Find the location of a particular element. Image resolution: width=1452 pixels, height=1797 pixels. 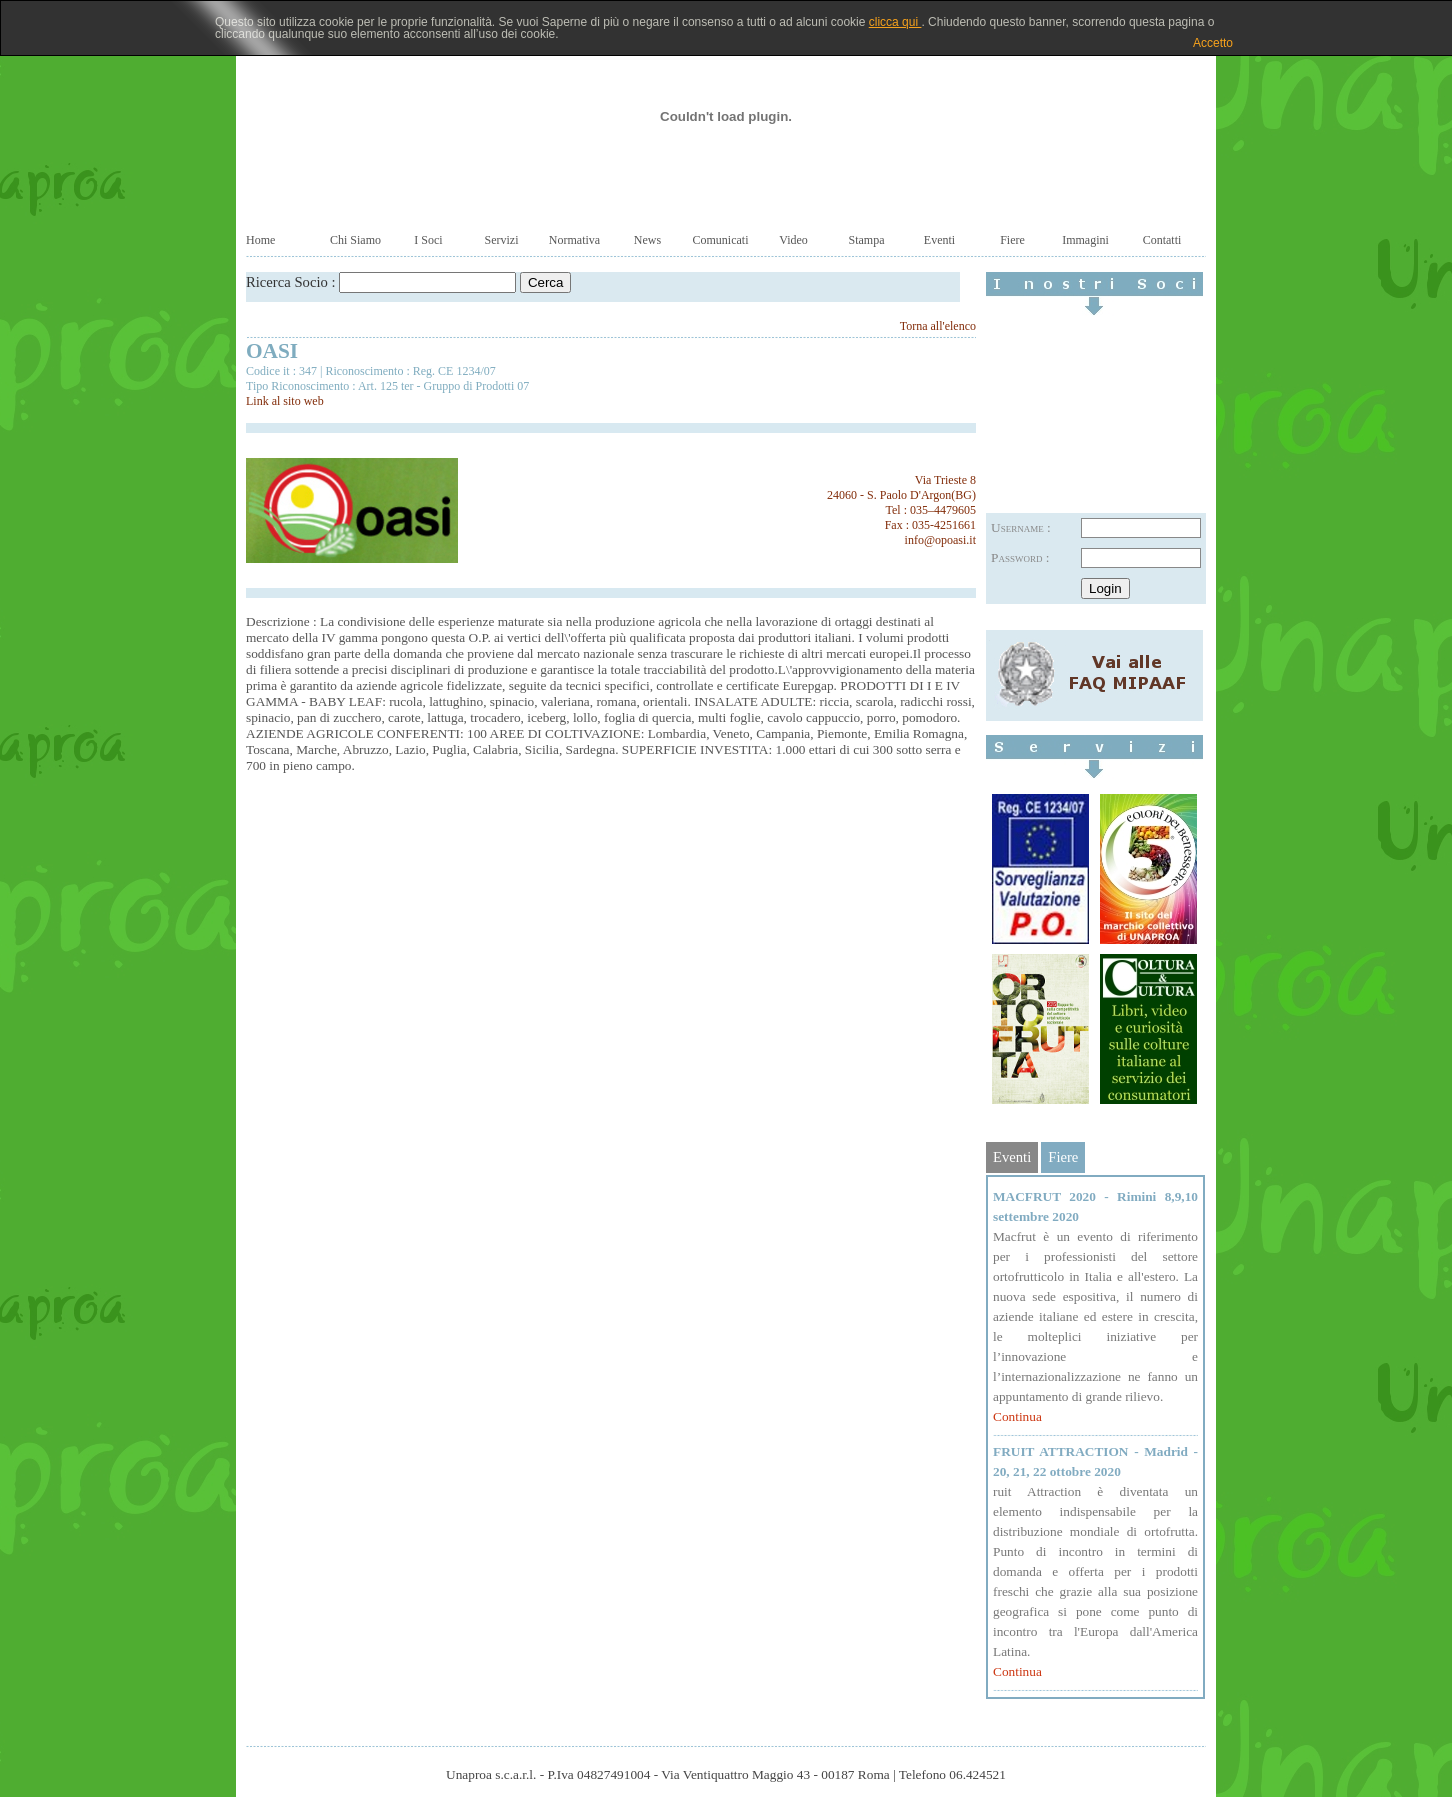

Link al sito web is located at coordinates (285, 401).